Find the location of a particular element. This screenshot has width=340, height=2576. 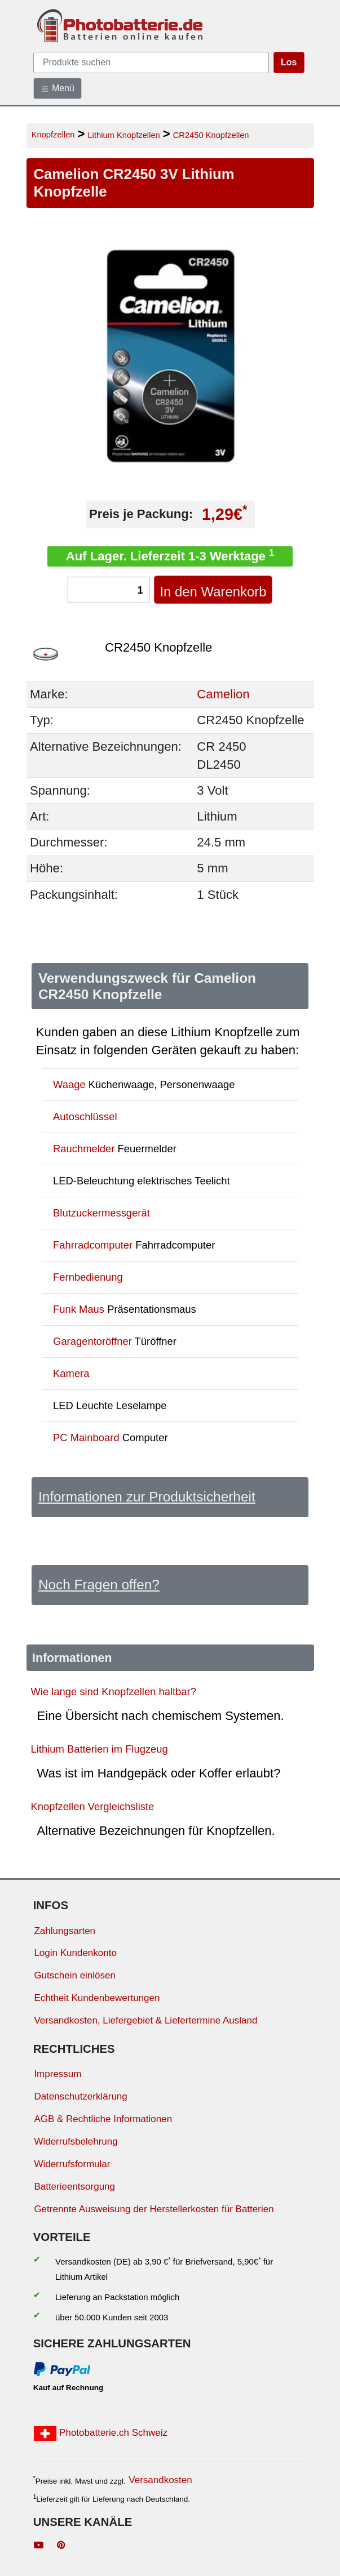

Lithium Batterien im Flugzeug is located at coordinates (99, 1749).